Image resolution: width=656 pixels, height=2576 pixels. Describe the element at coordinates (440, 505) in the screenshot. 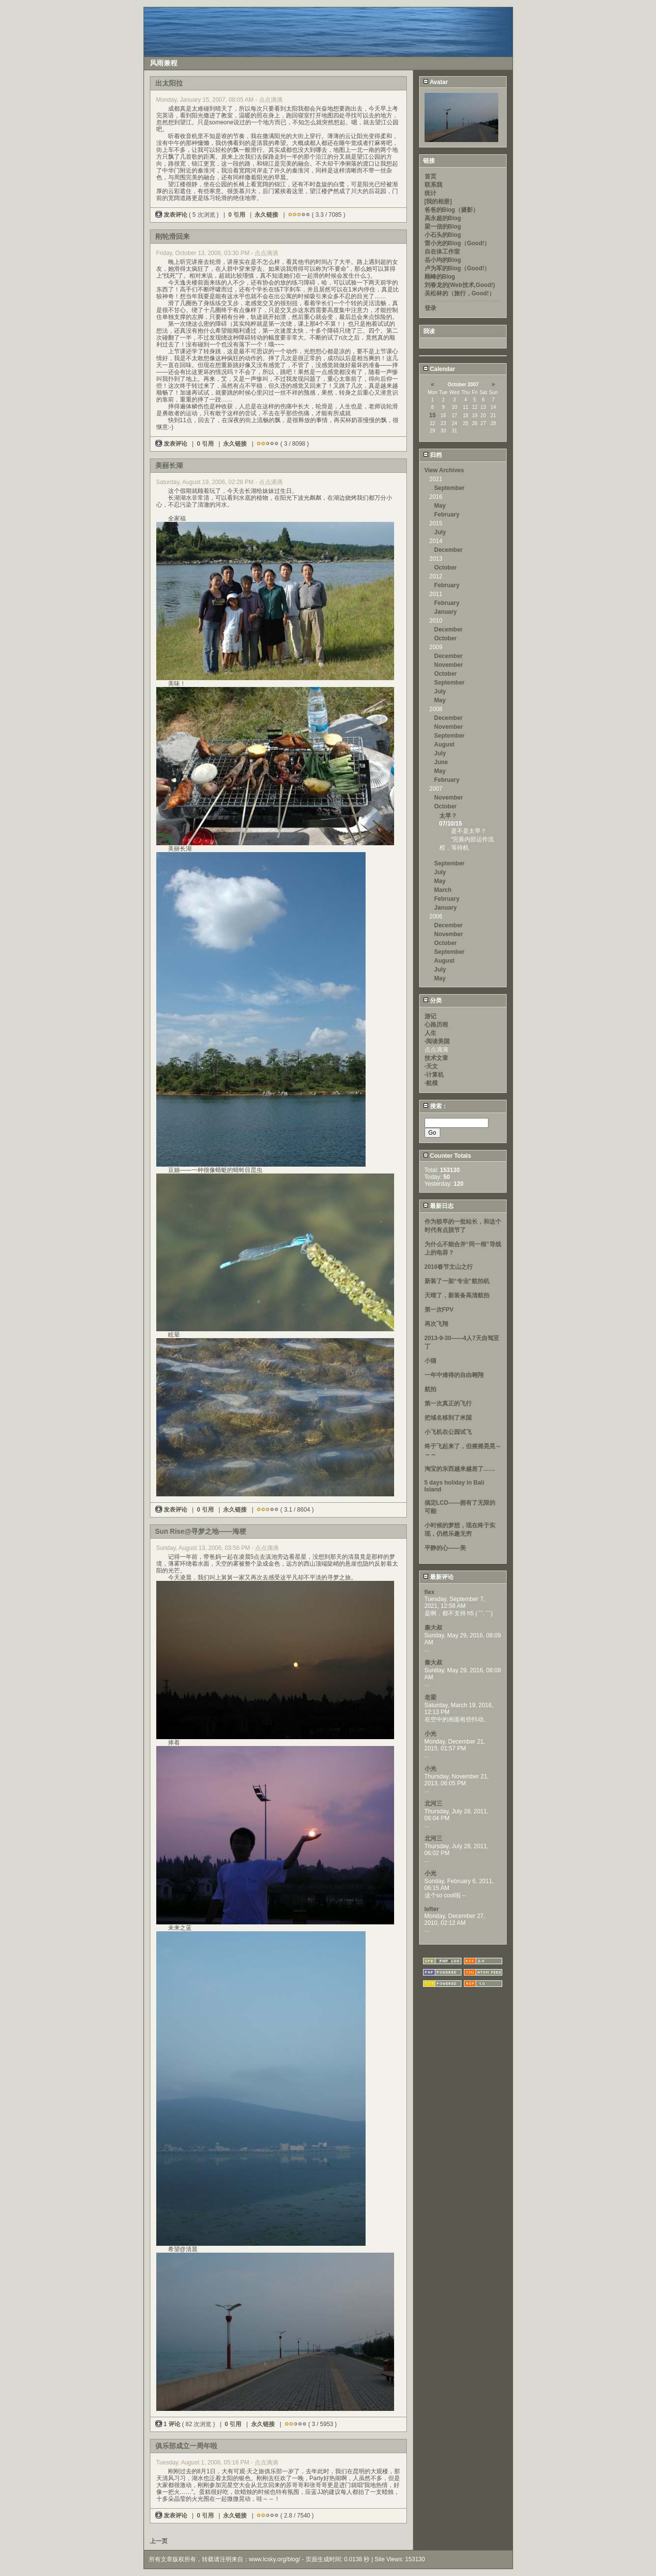

I see `May` at that location.